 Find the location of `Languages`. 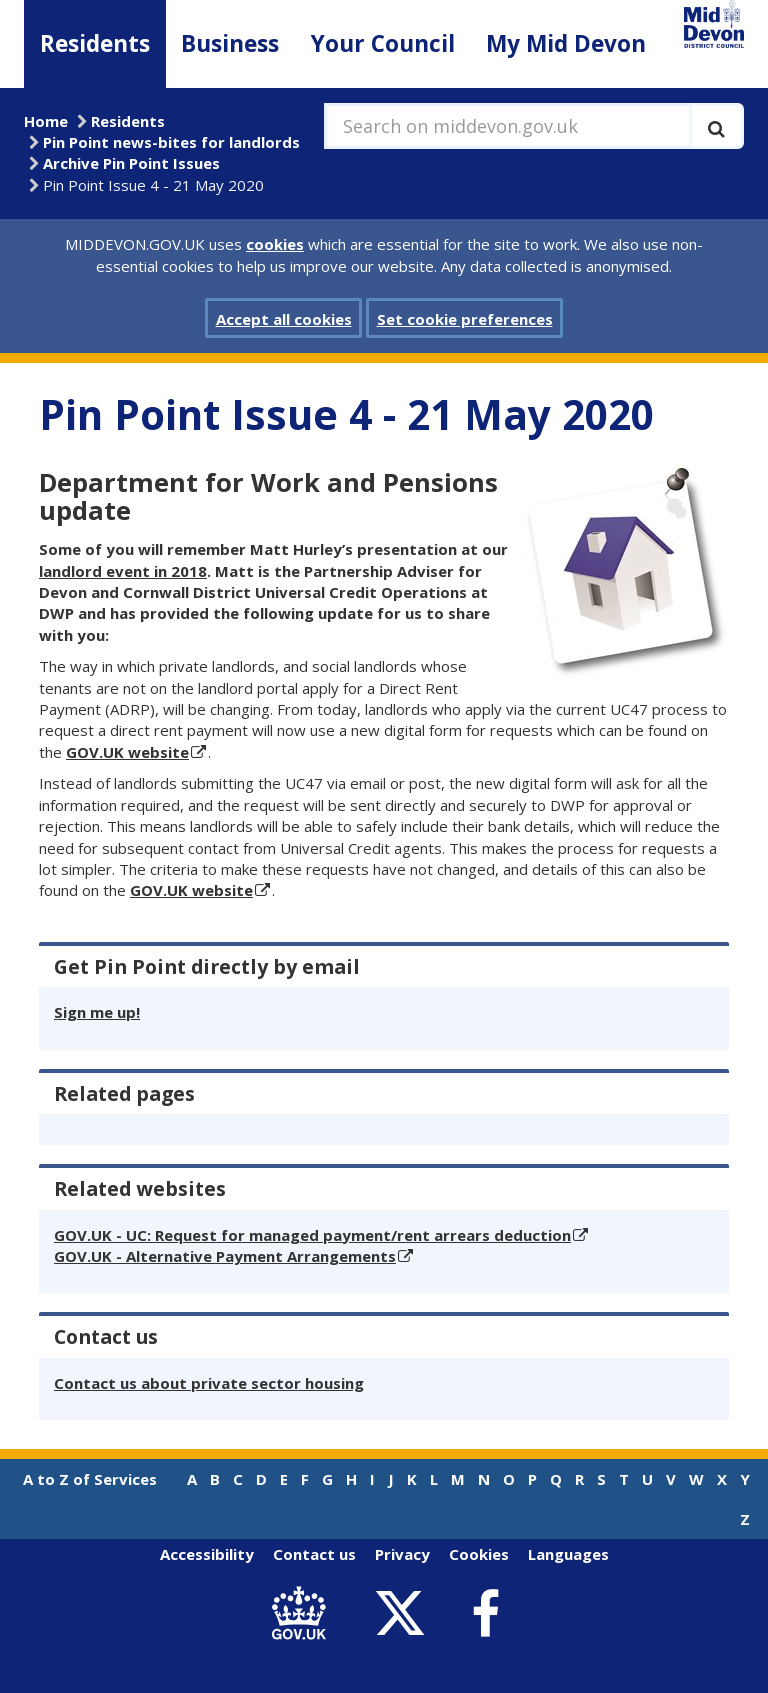

Languages is located at coordinates (568, 1554).